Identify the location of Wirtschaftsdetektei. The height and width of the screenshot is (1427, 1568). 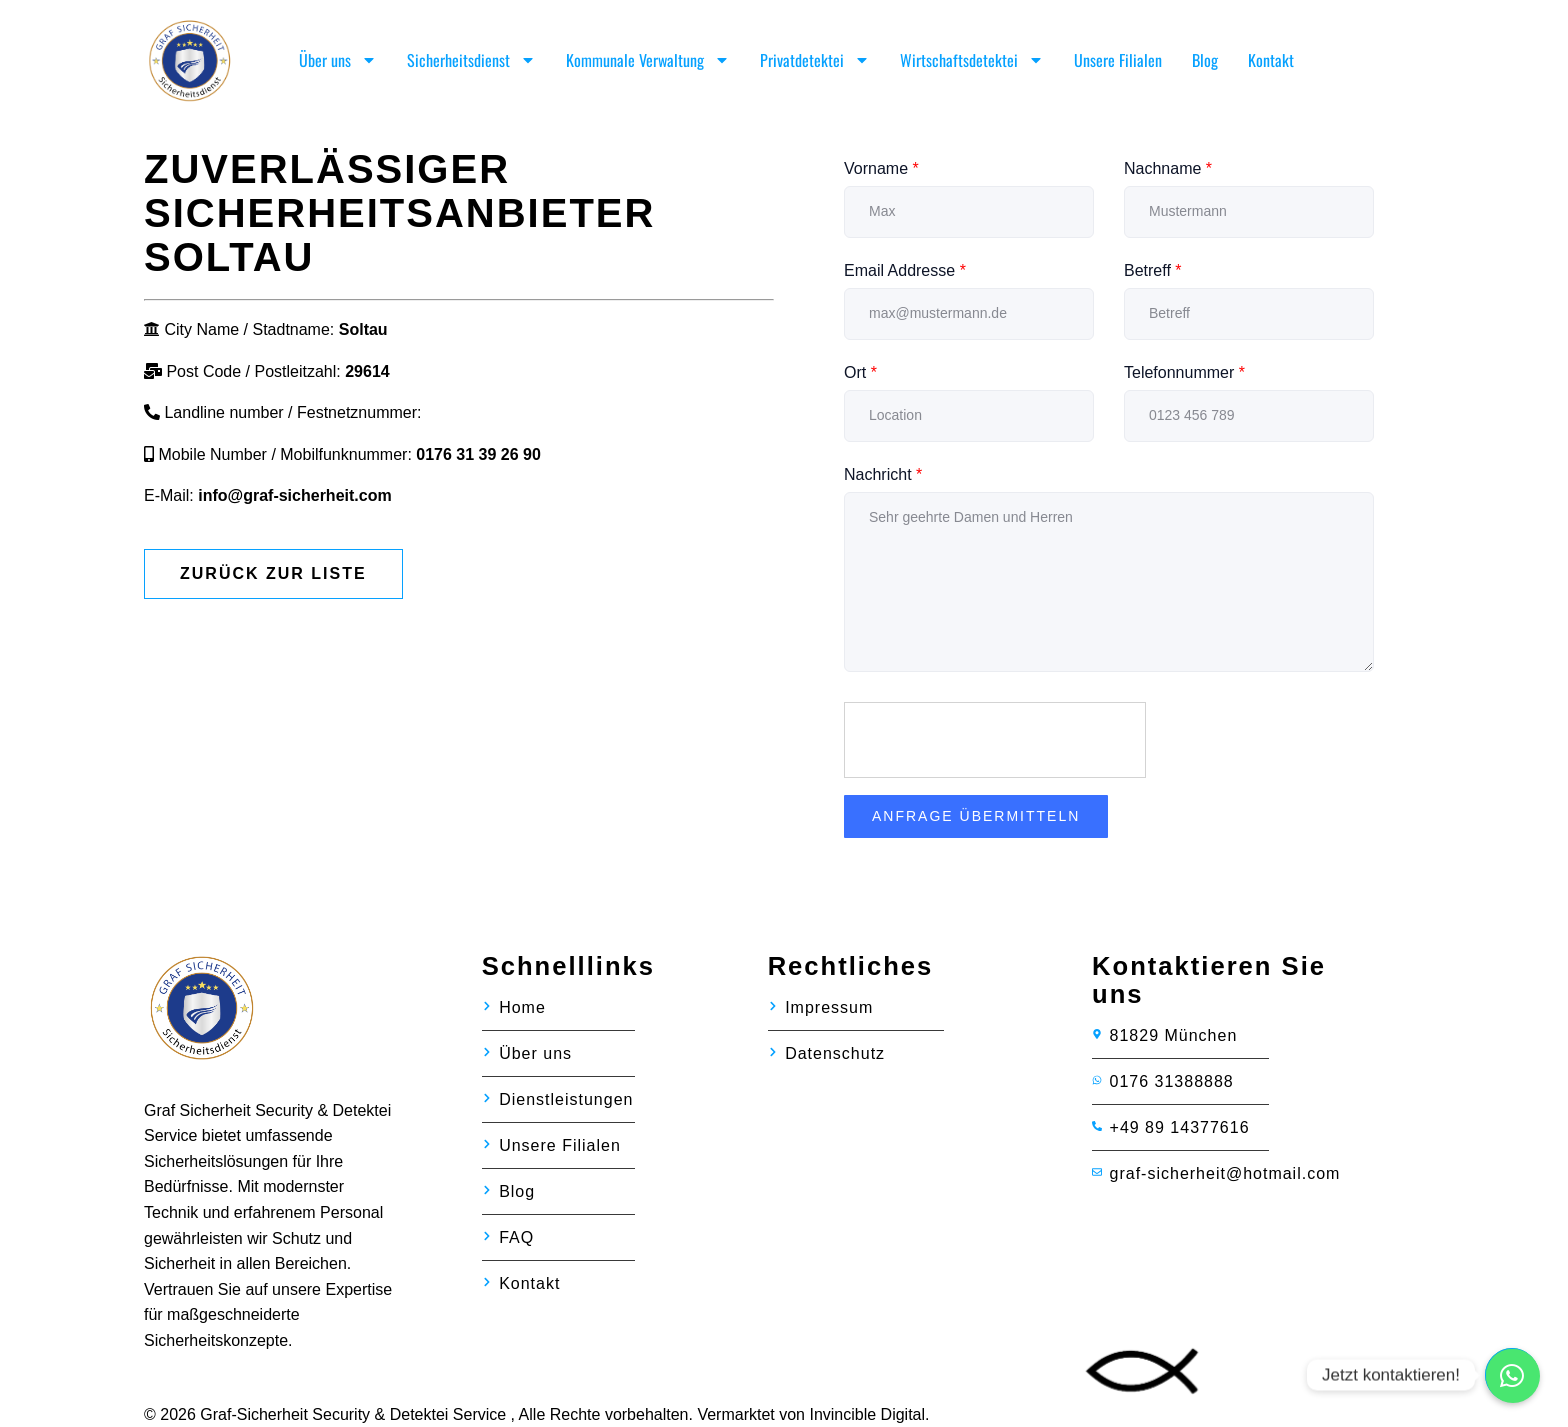
(972, 60).